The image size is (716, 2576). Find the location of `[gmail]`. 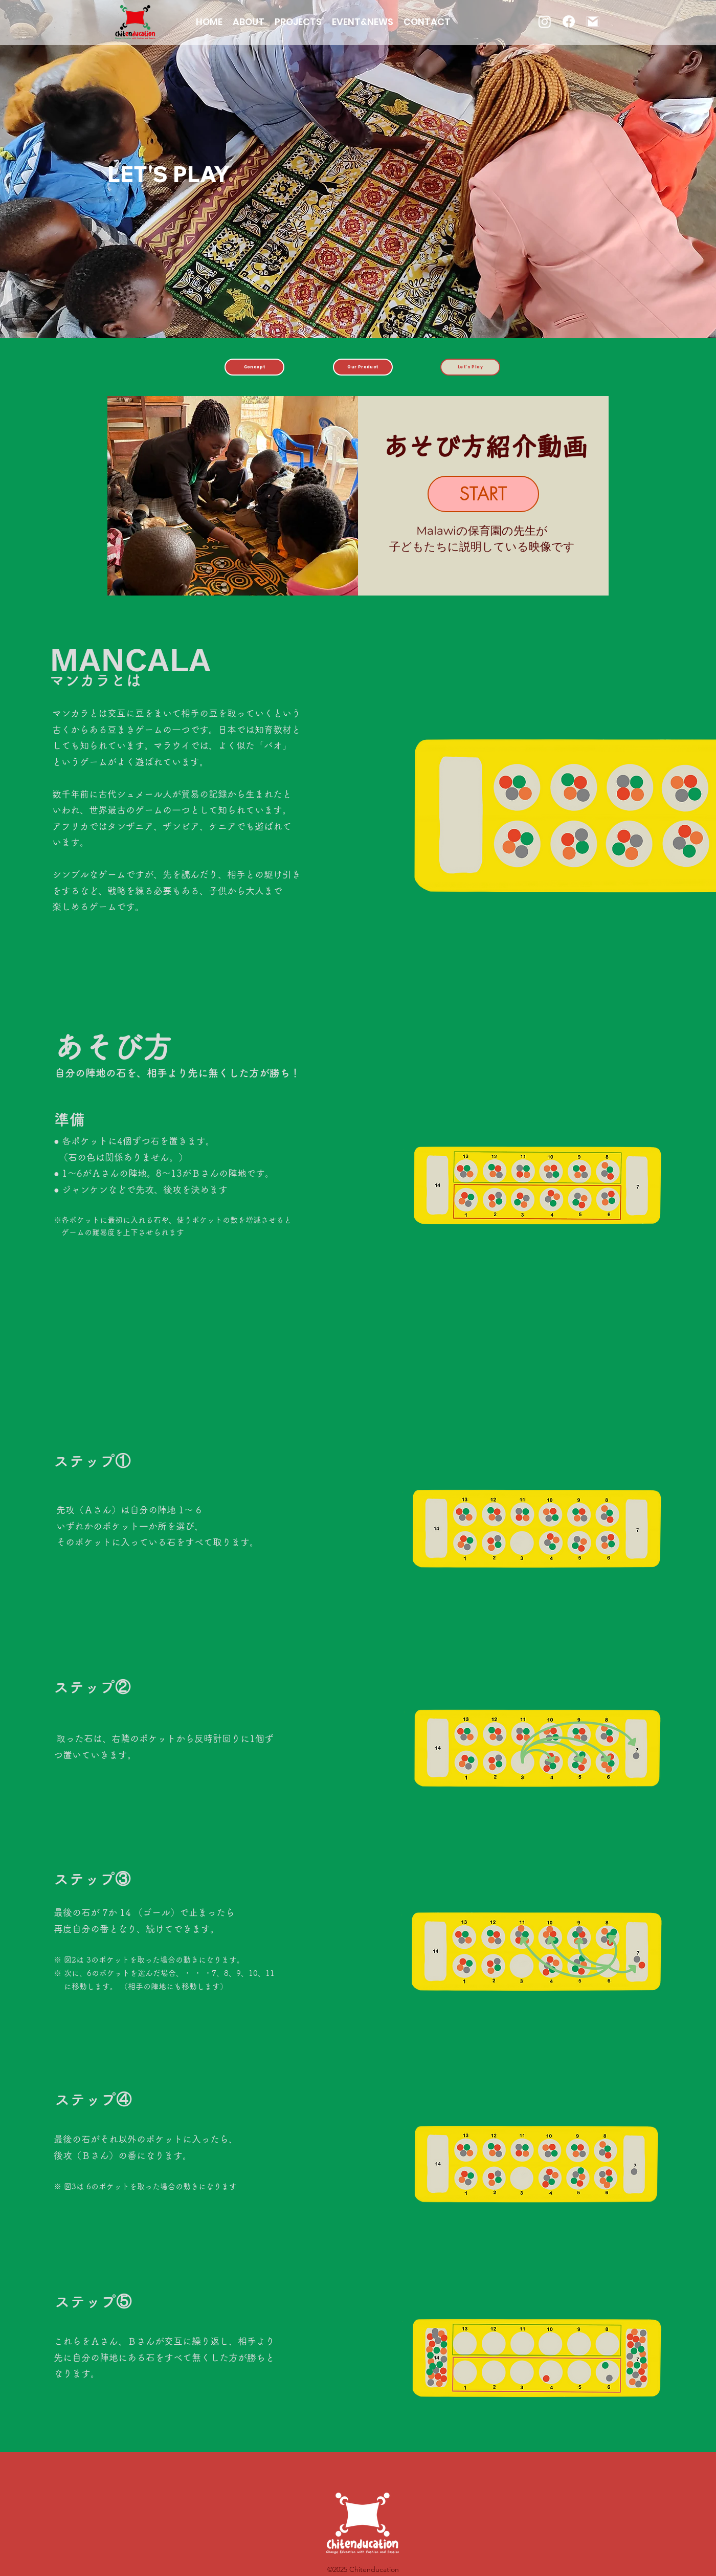

[gmail] is located at coordinates (593, 21).